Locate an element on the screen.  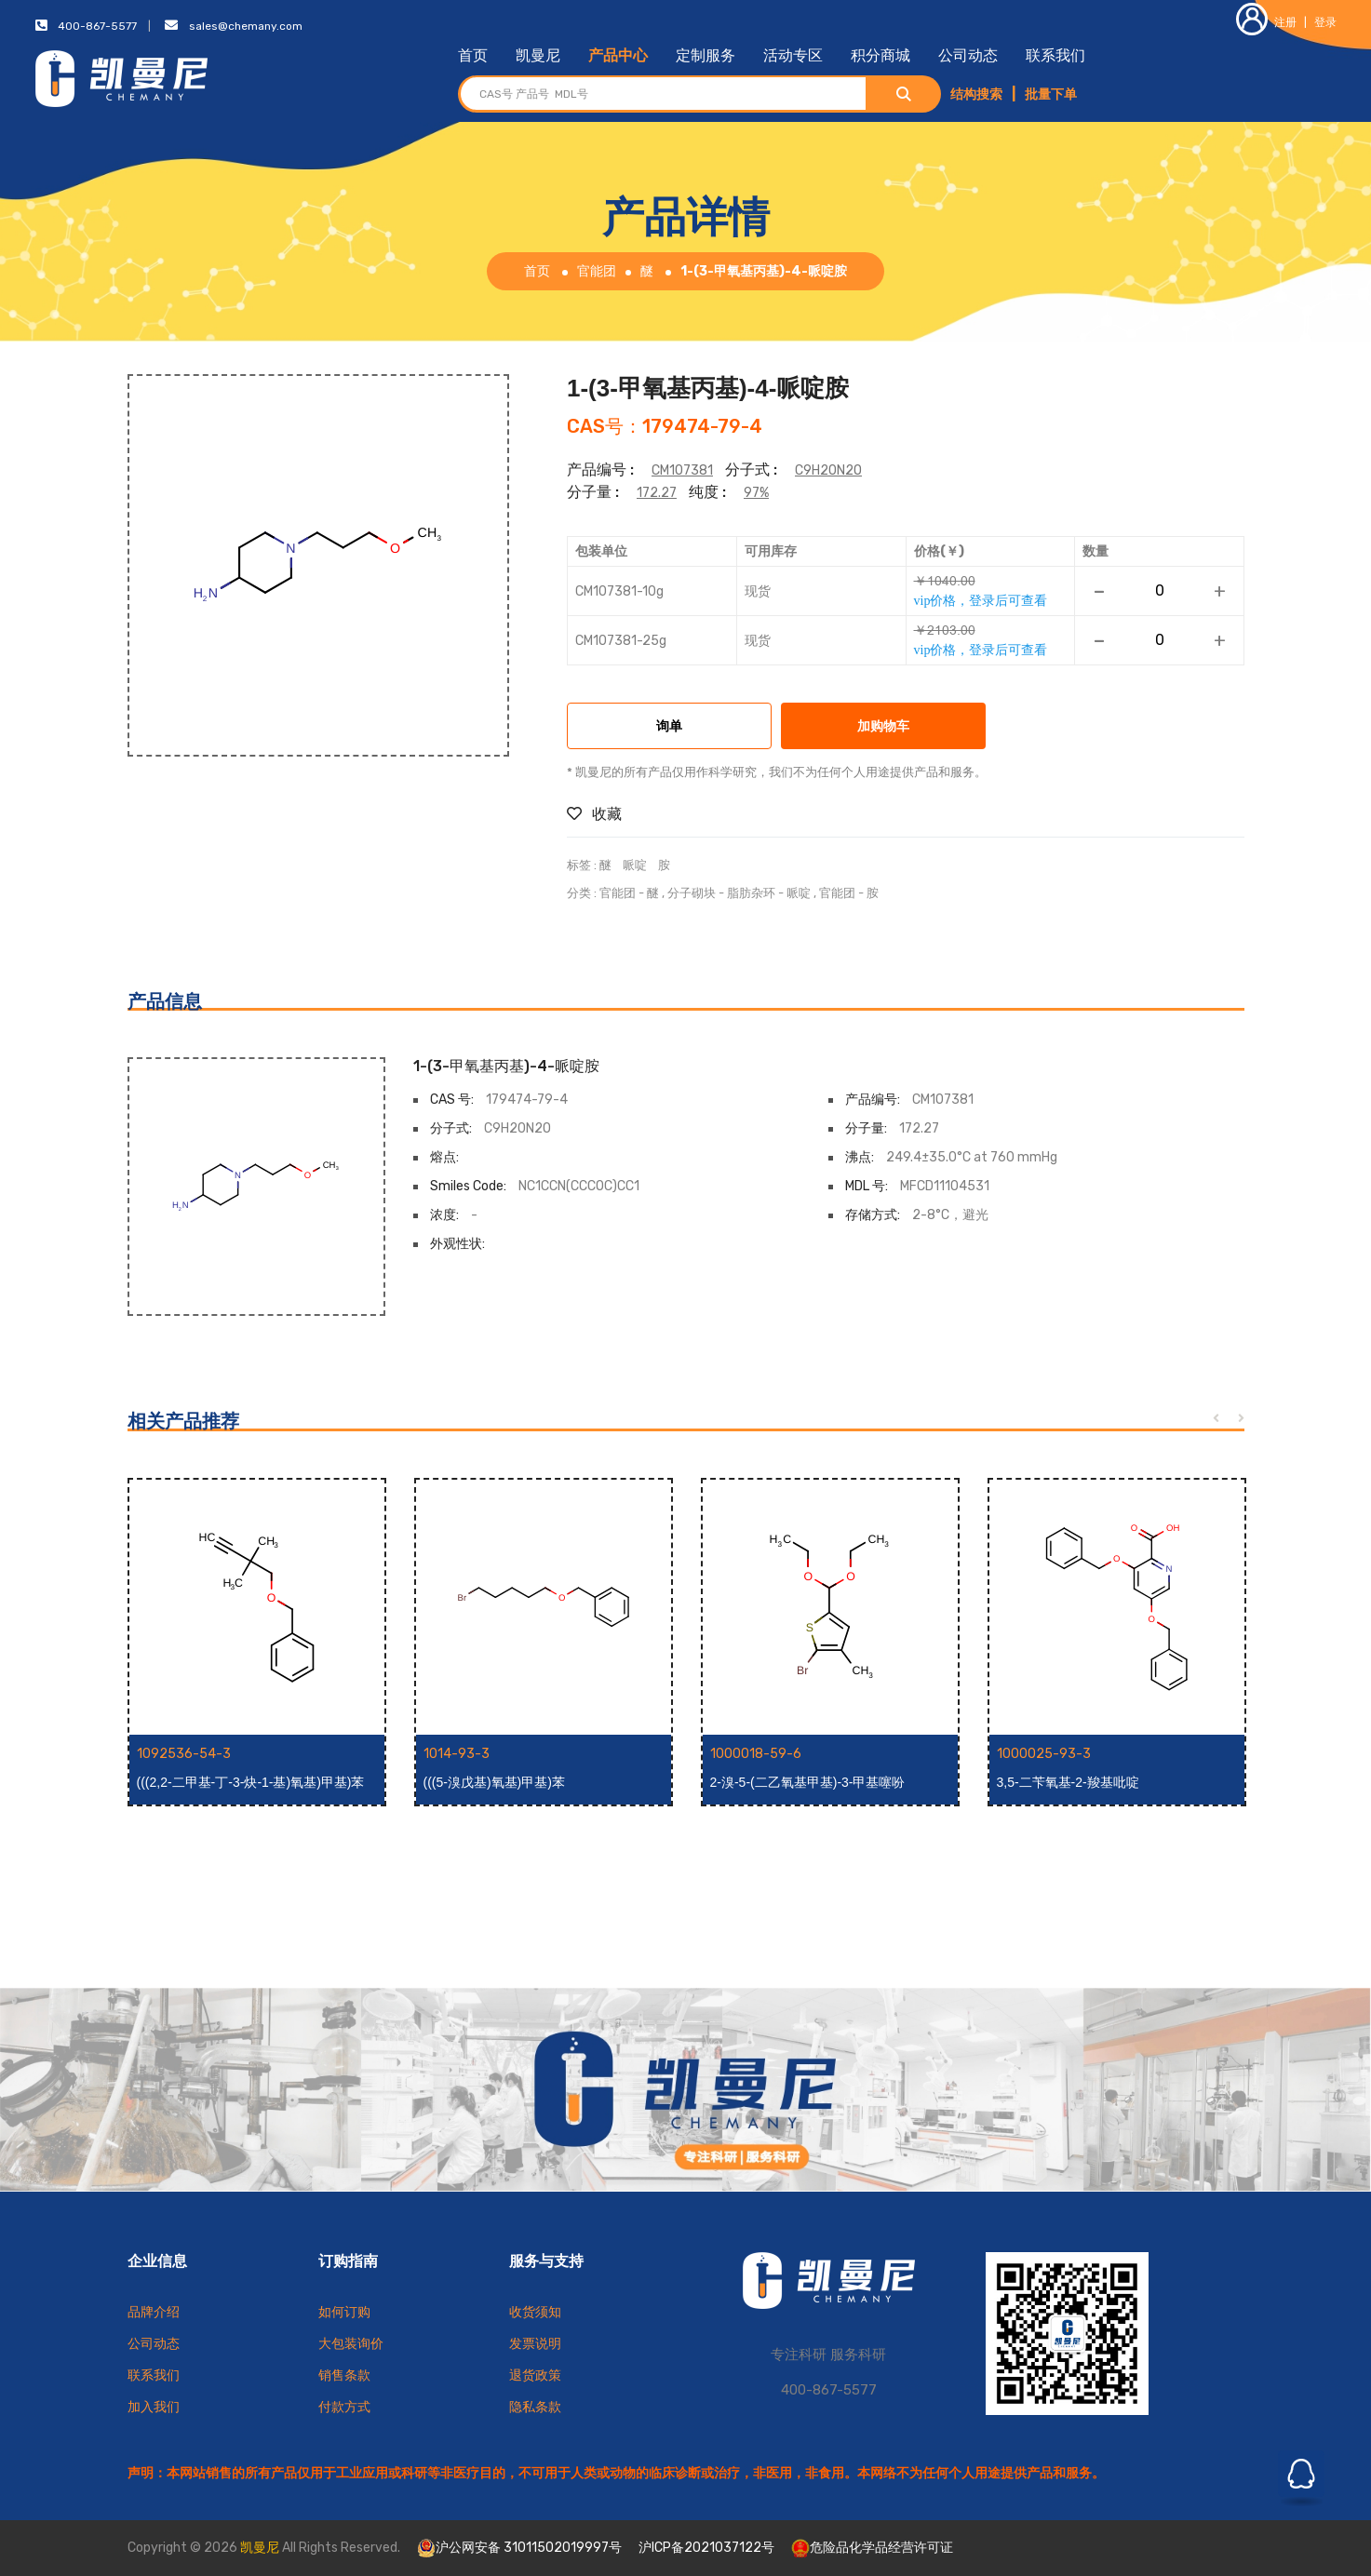
凯曼尼 is located at coordinates (538, 55).